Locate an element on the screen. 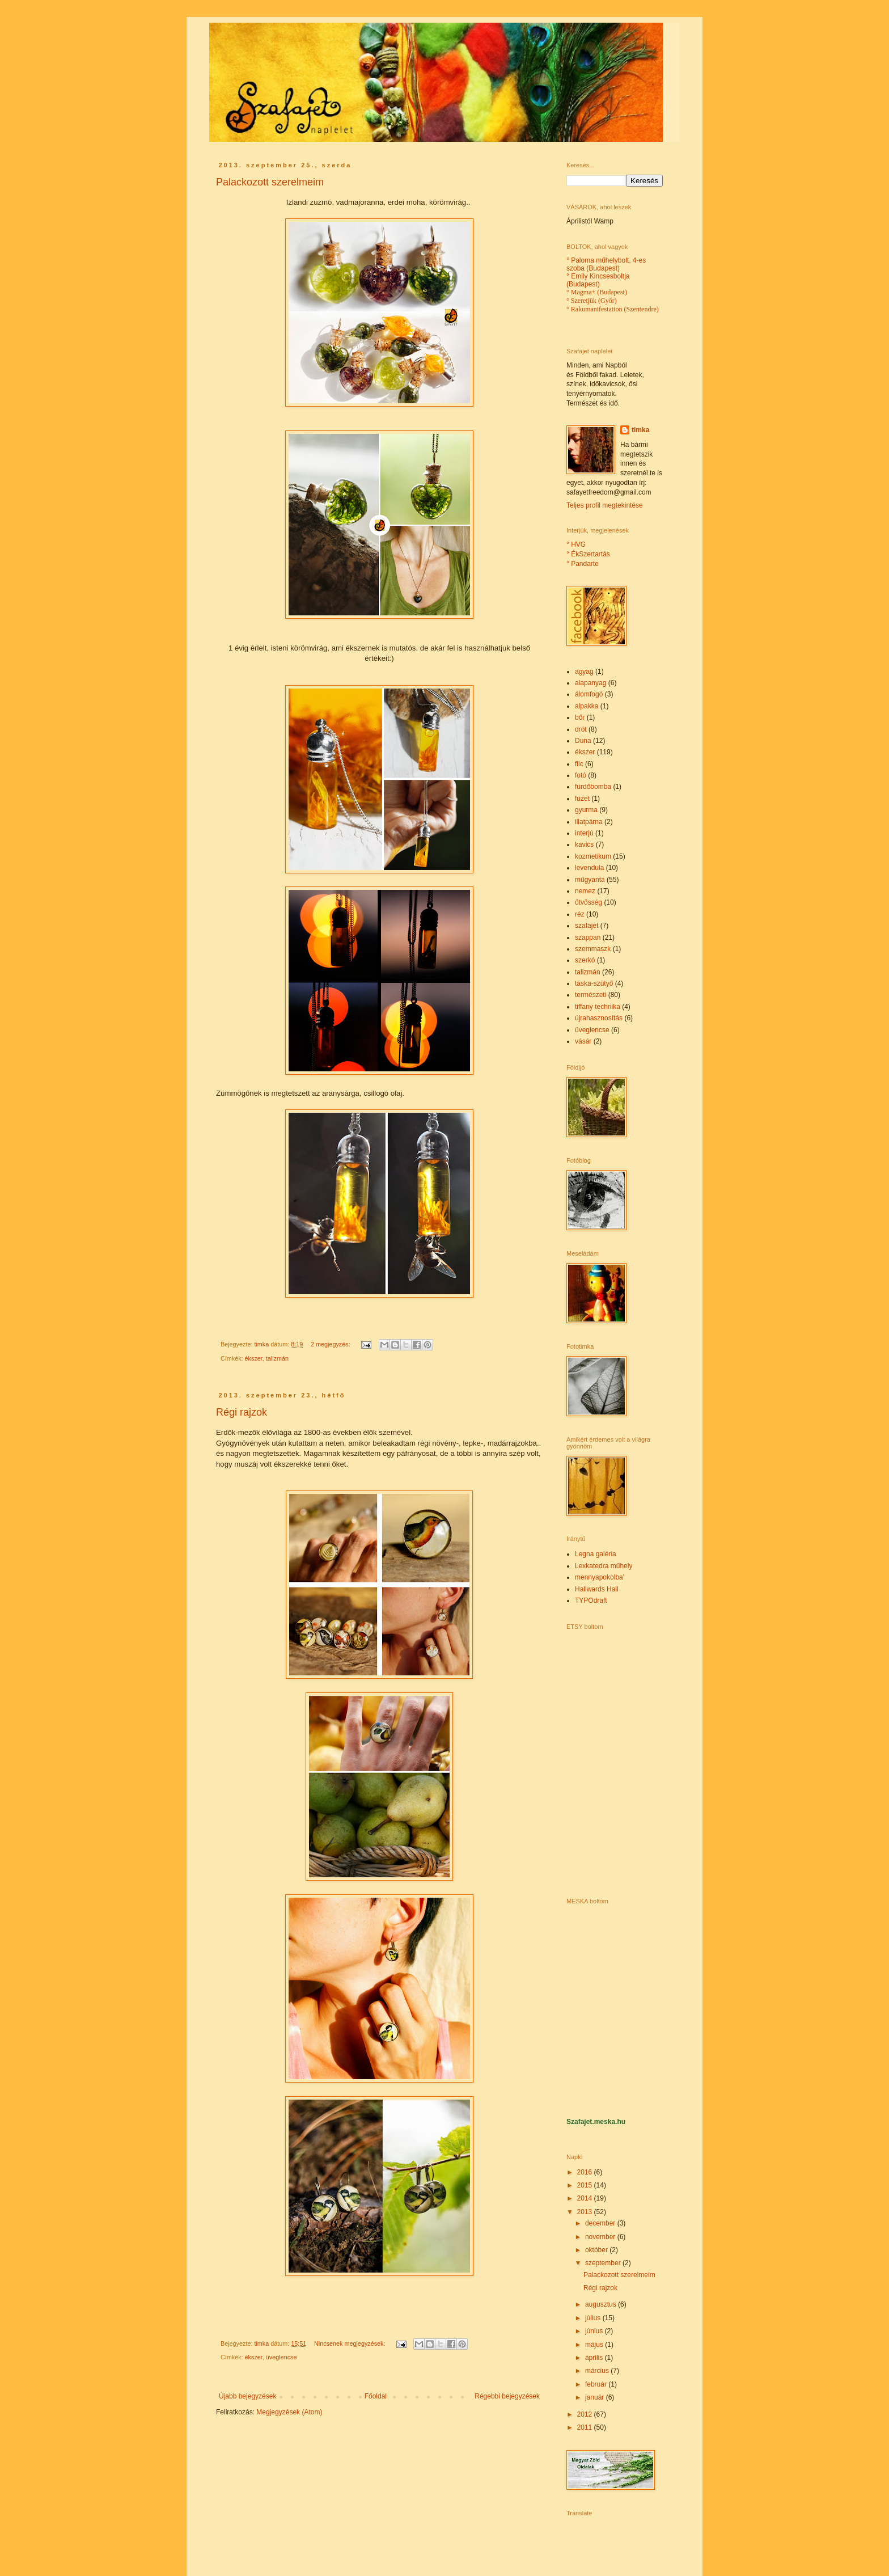 This screenshot has width=889, height=2576. fürdőbomba is located at coordinates (593, 787).